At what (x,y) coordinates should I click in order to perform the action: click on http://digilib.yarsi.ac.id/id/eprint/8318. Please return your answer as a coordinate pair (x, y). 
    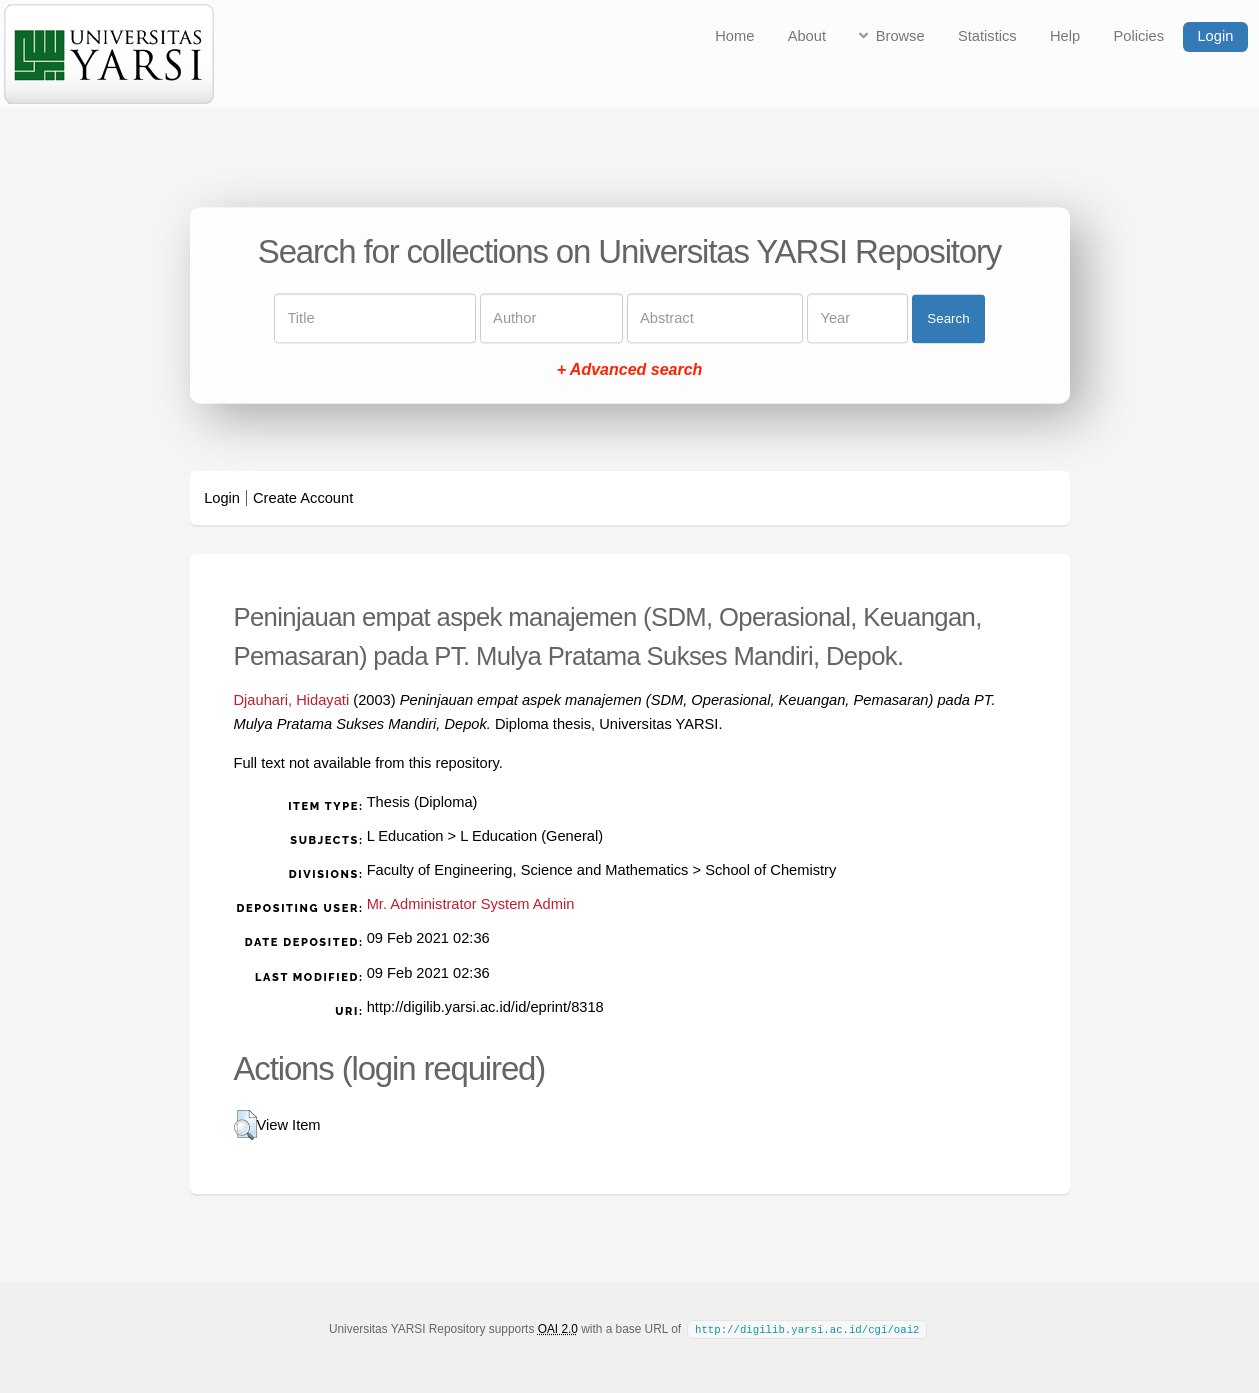
    Looking at the image, I should click on (485, 1007).